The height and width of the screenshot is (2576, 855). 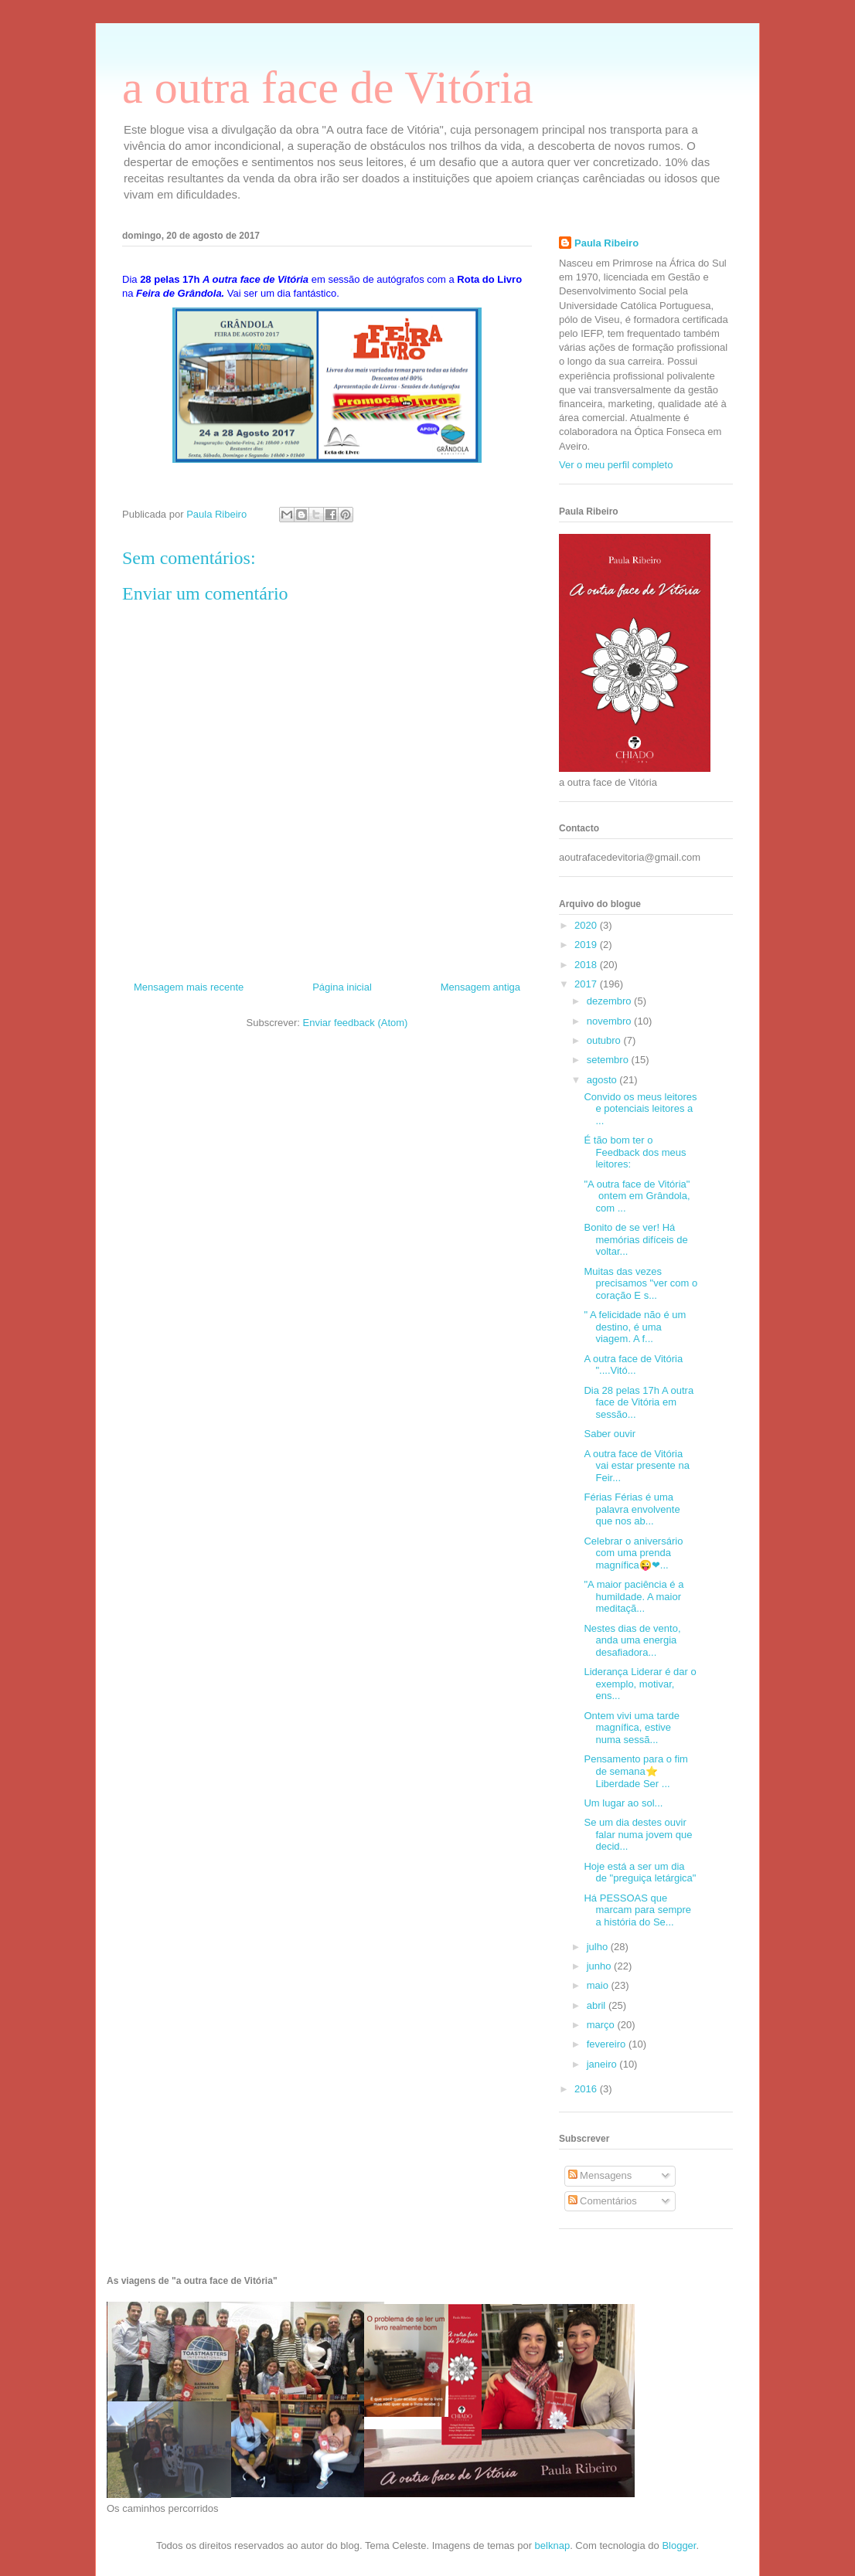 I want to click on Mensagens, so click(x=600, y=2175).